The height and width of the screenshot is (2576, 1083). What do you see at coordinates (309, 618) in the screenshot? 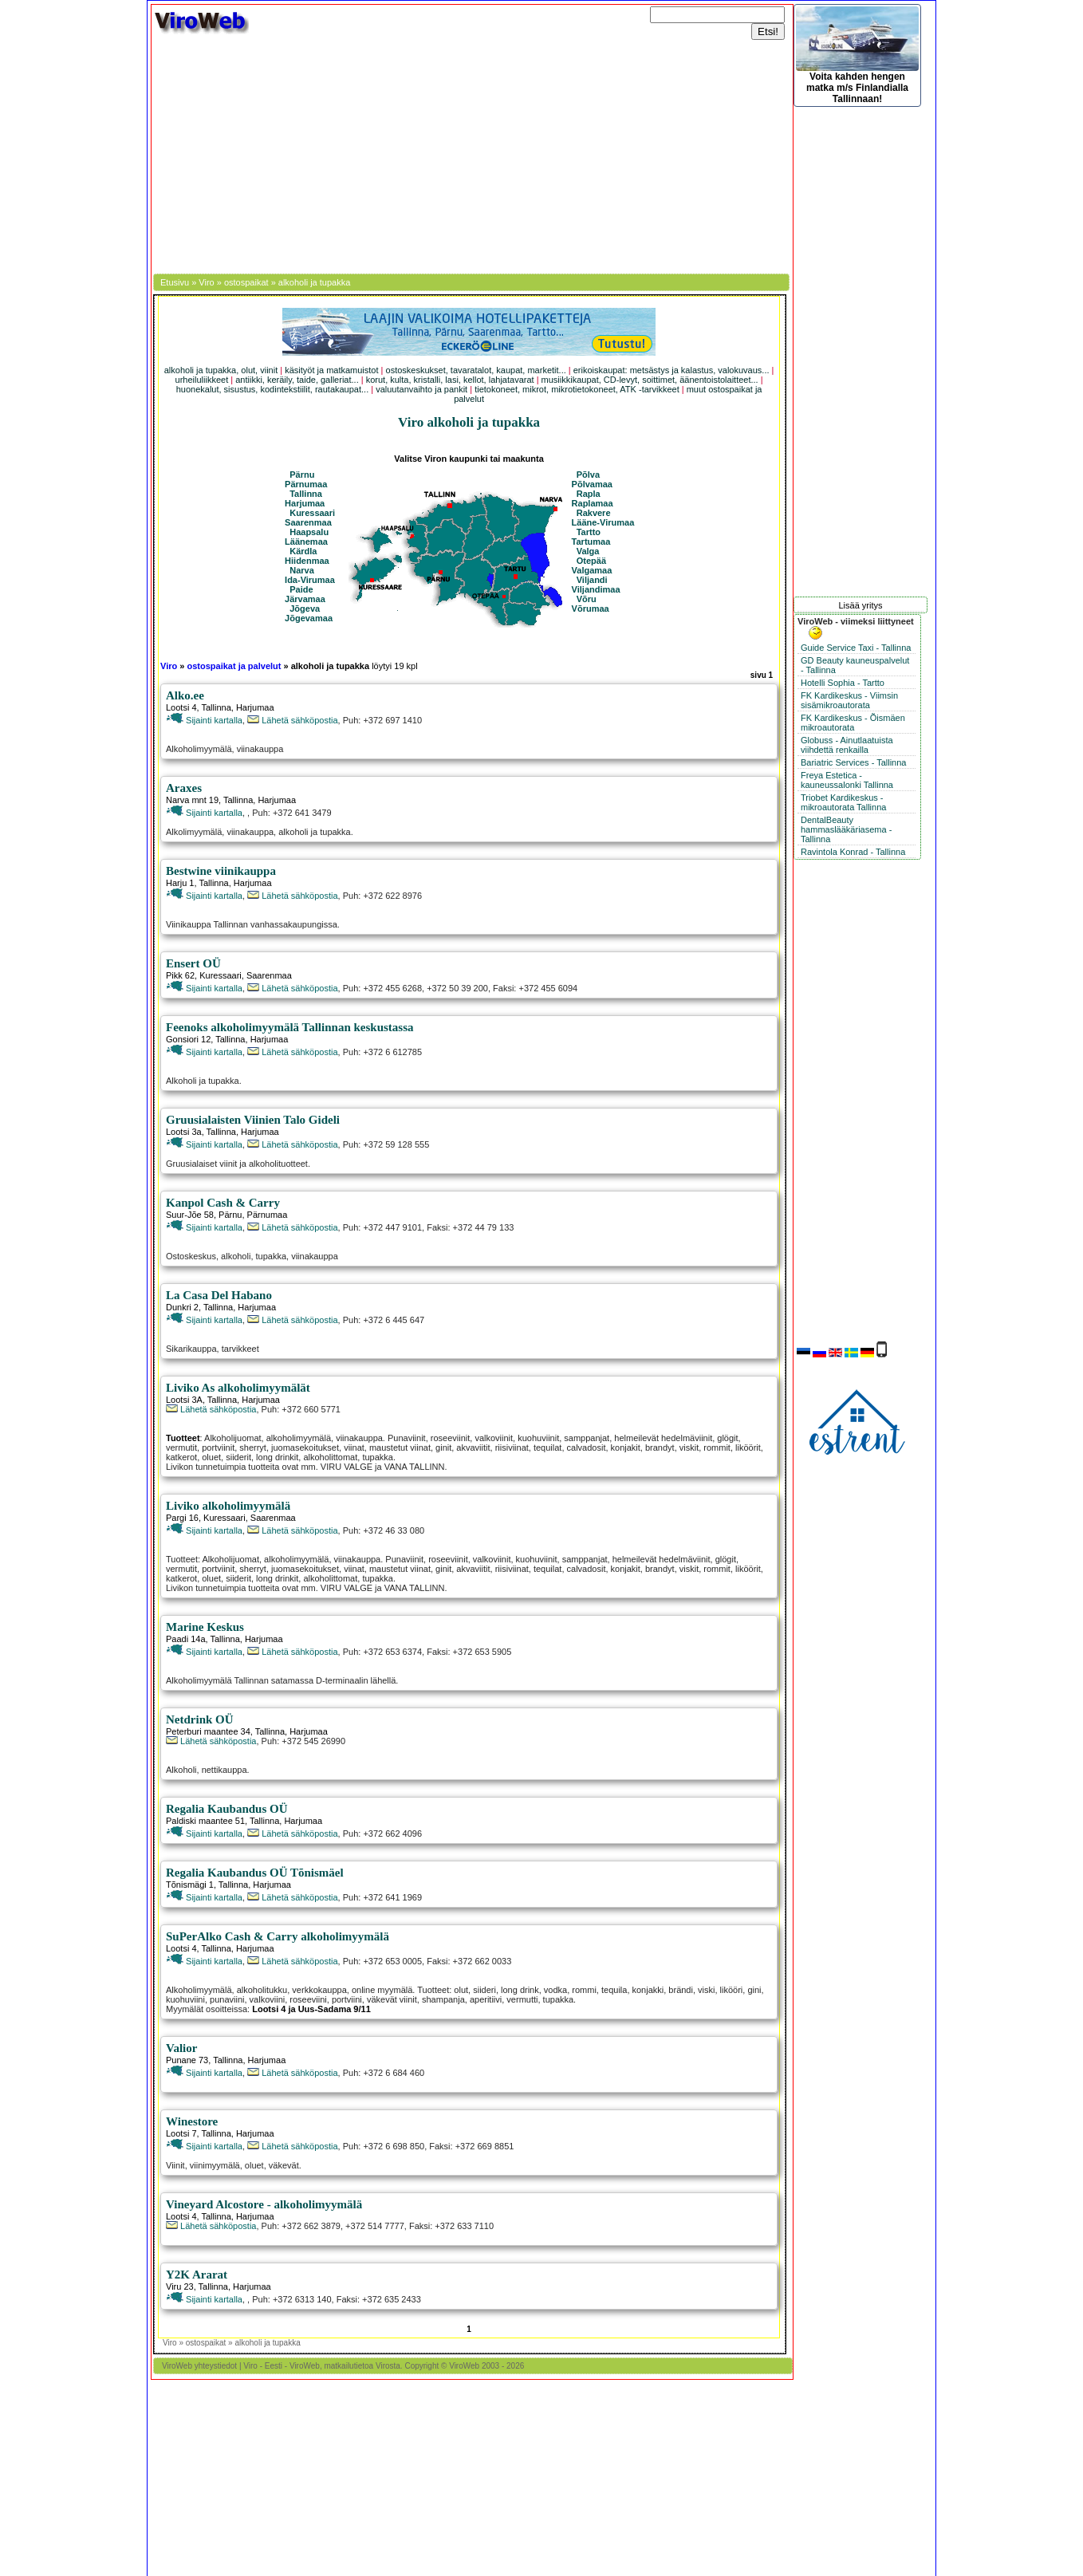
I see `Jõgevamaa` at bounding box center [309, 618].